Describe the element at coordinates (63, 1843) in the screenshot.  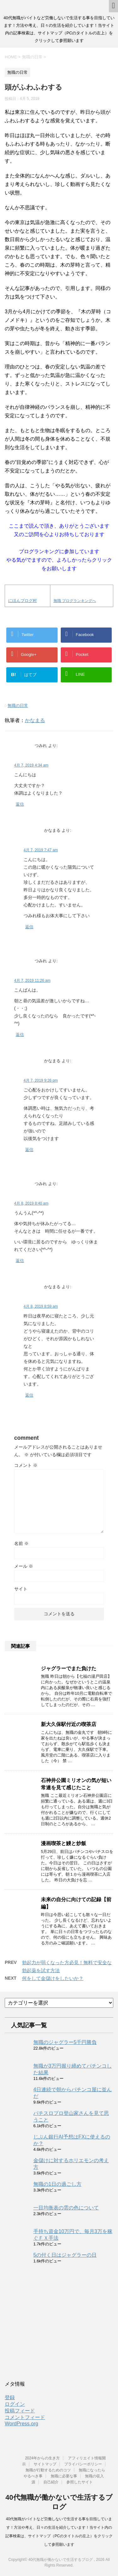
I see `漫画喫茶と鰻と炒飯` at that location.